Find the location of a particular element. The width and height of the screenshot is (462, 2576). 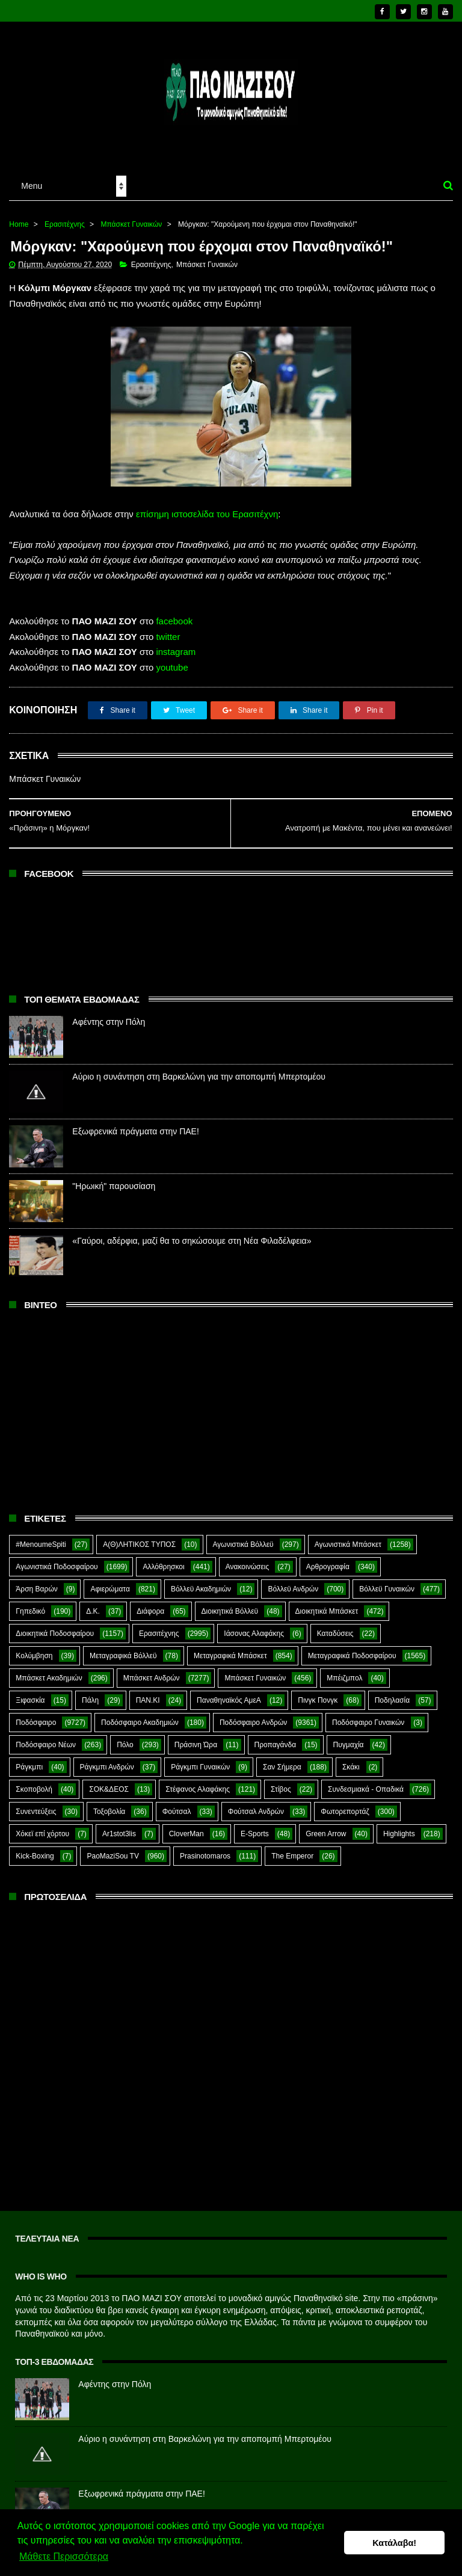

Μπάσκετ Γυναικών is located at coordinates (131, 216).